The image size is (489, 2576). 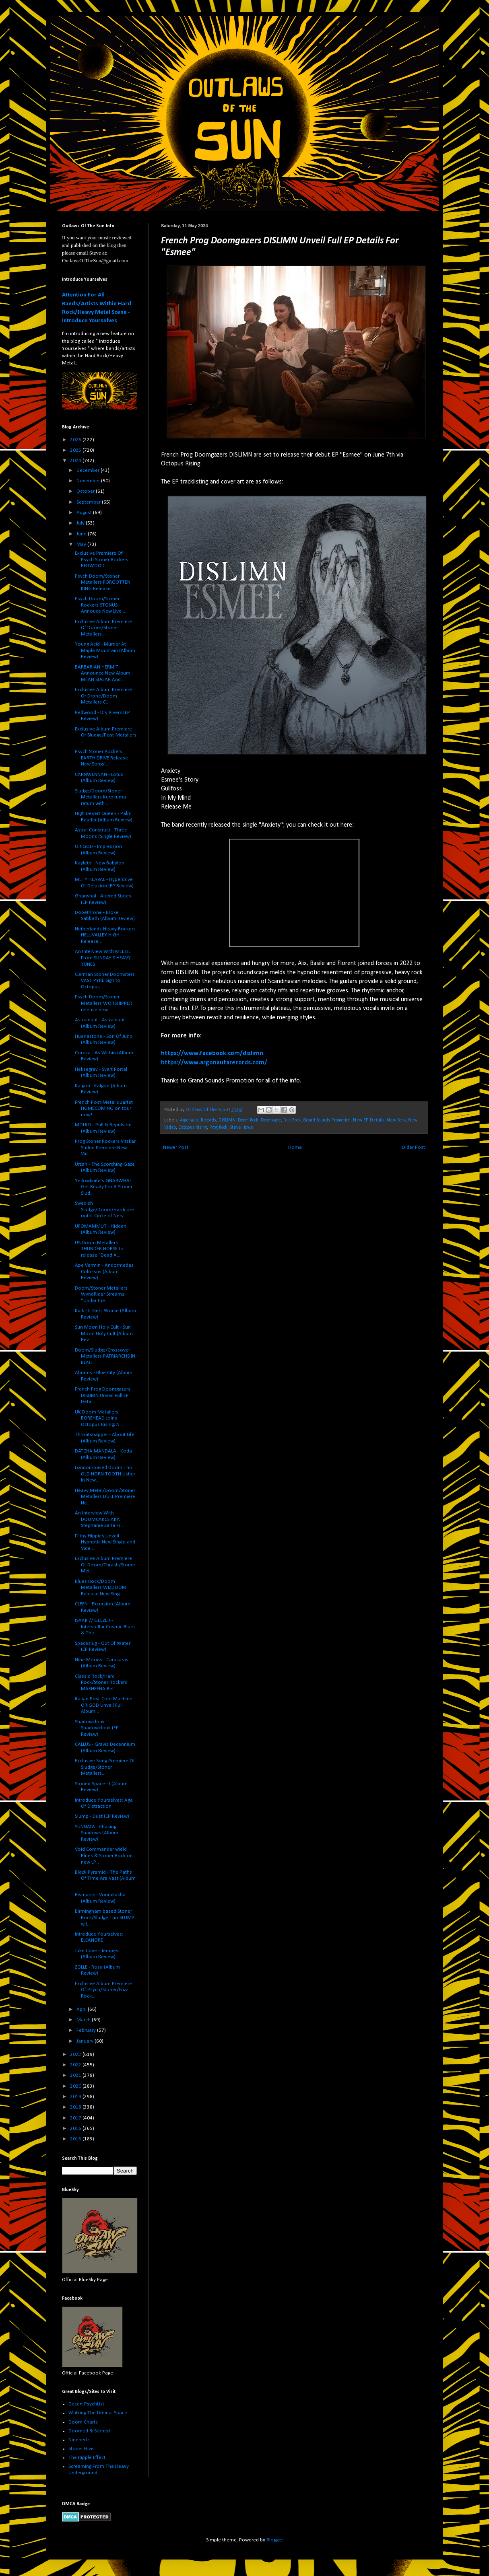 What do you see at coordinates (76, 2118) in the screenshot?
I see `2017` at bounding box center [76, 2118].